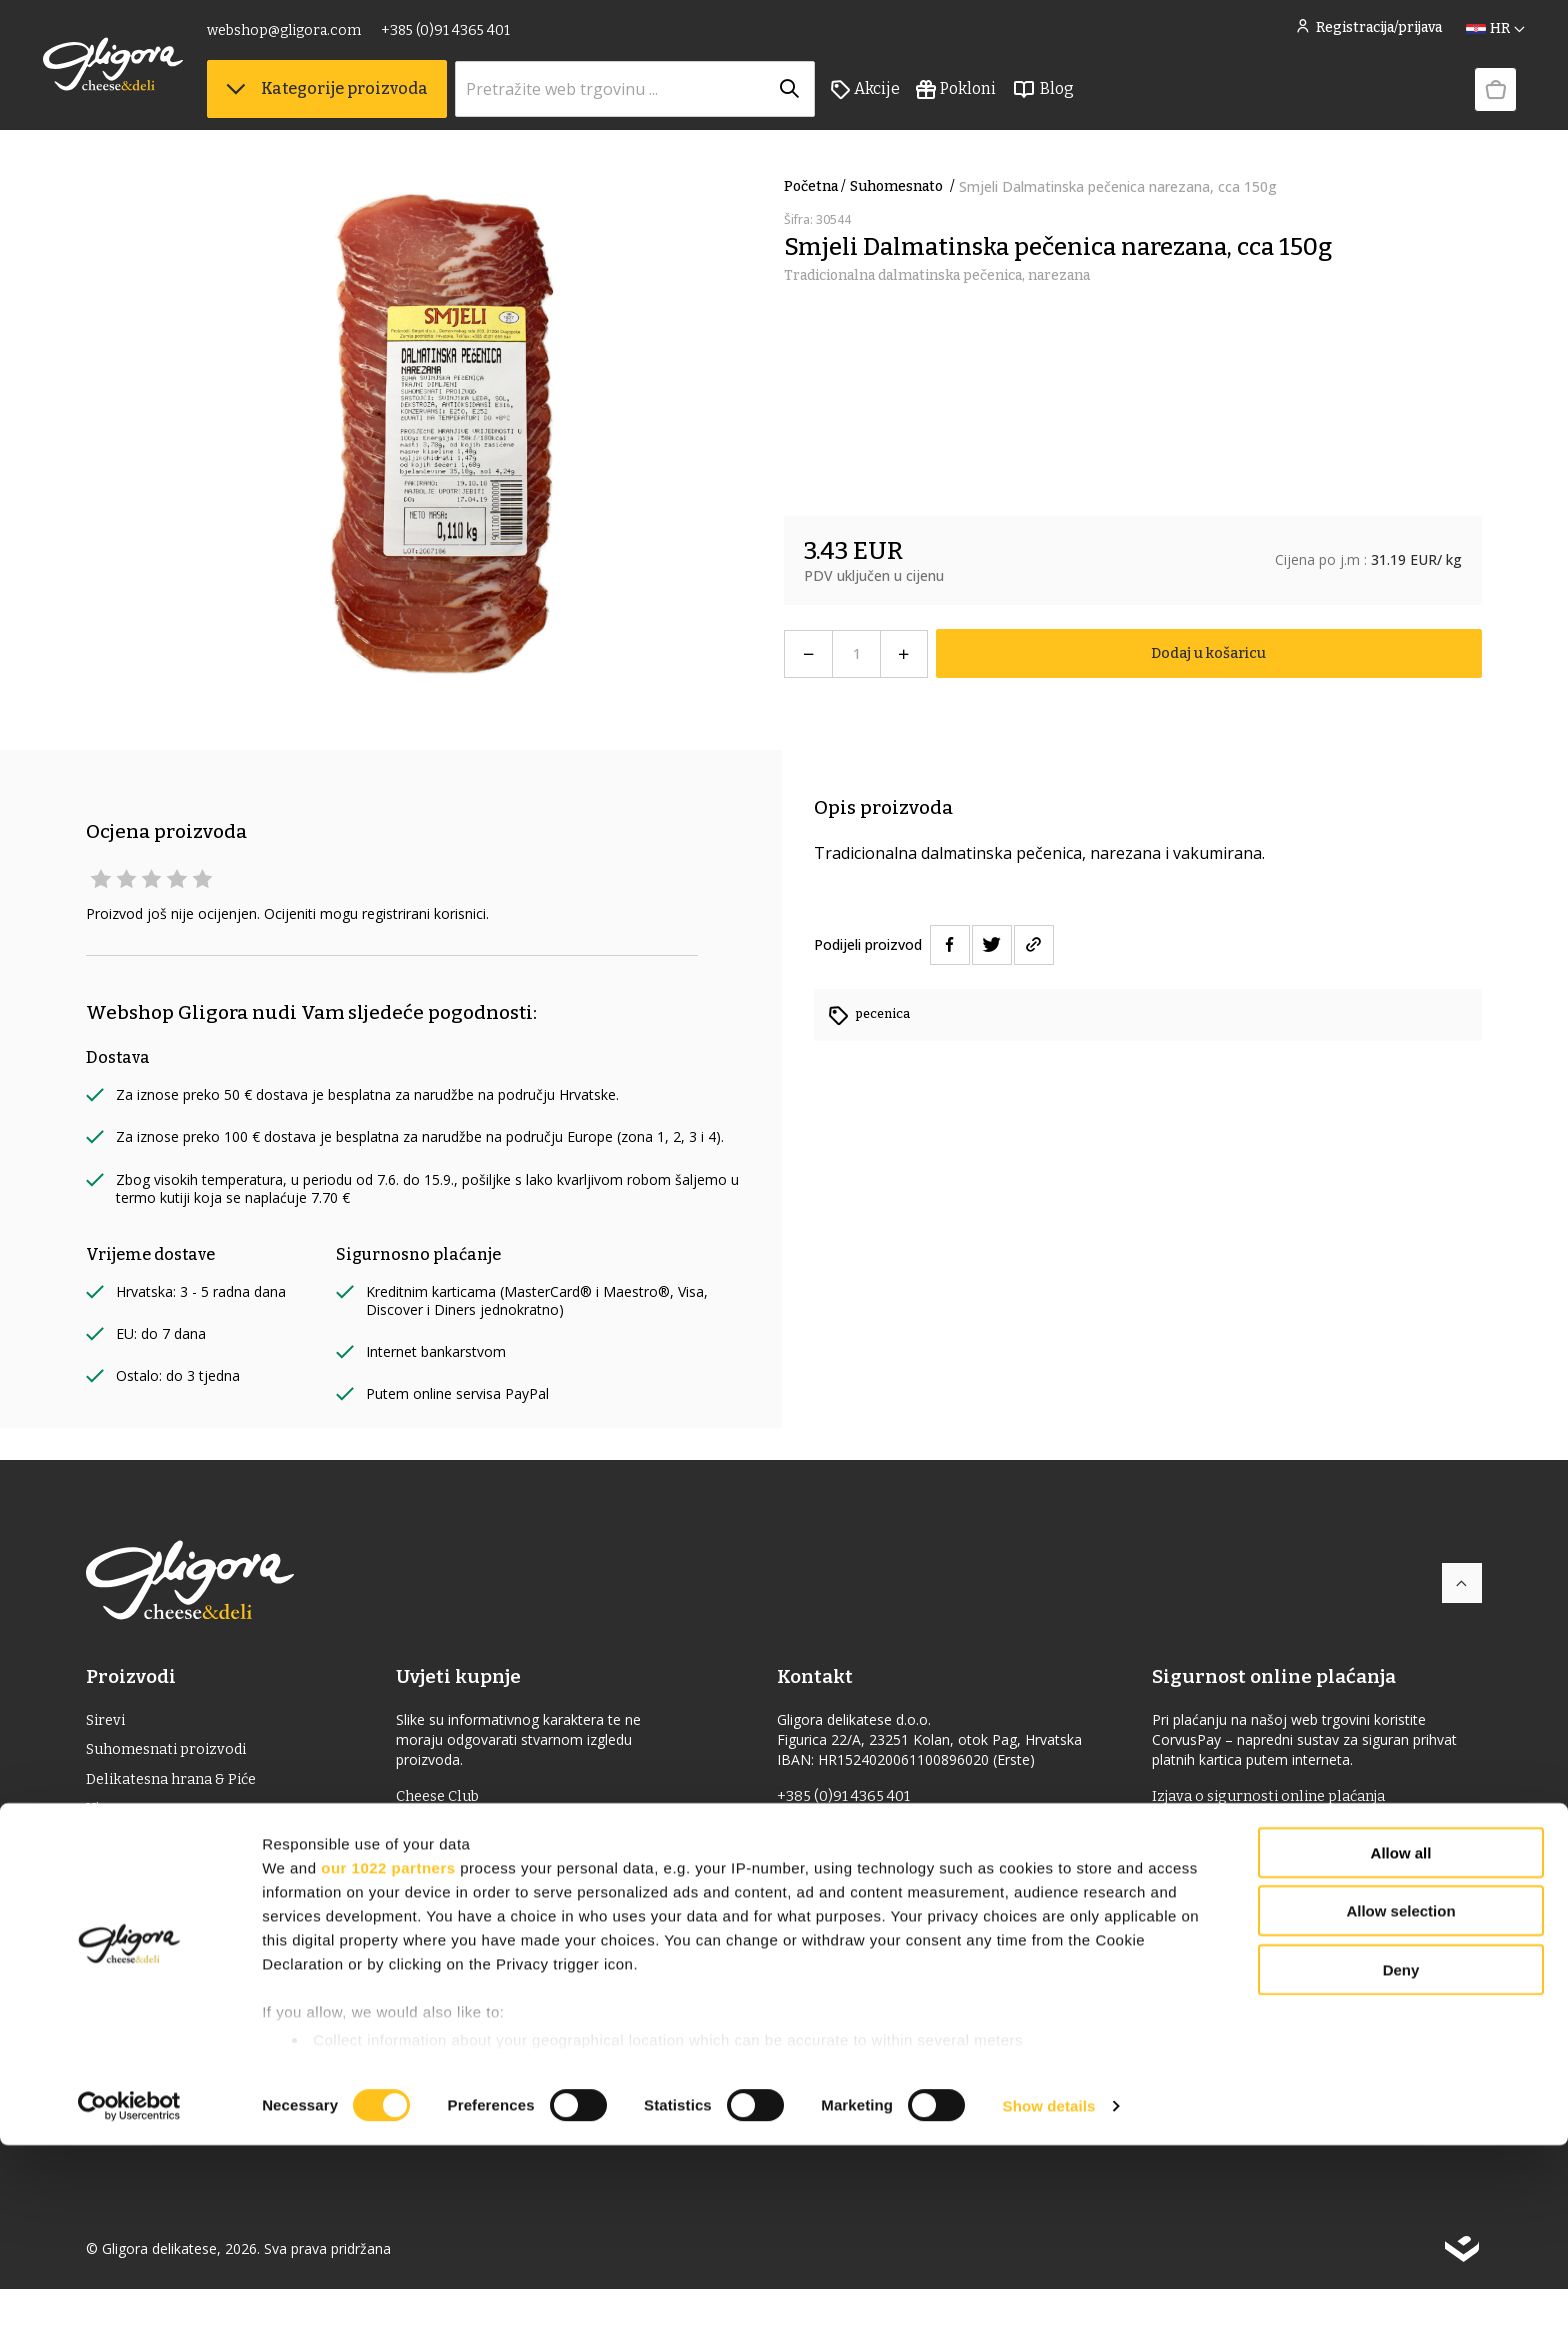 This screenshot has width=1568, height=2326. I want to click on Jaka alkoholna pića, so click(158, 1881).